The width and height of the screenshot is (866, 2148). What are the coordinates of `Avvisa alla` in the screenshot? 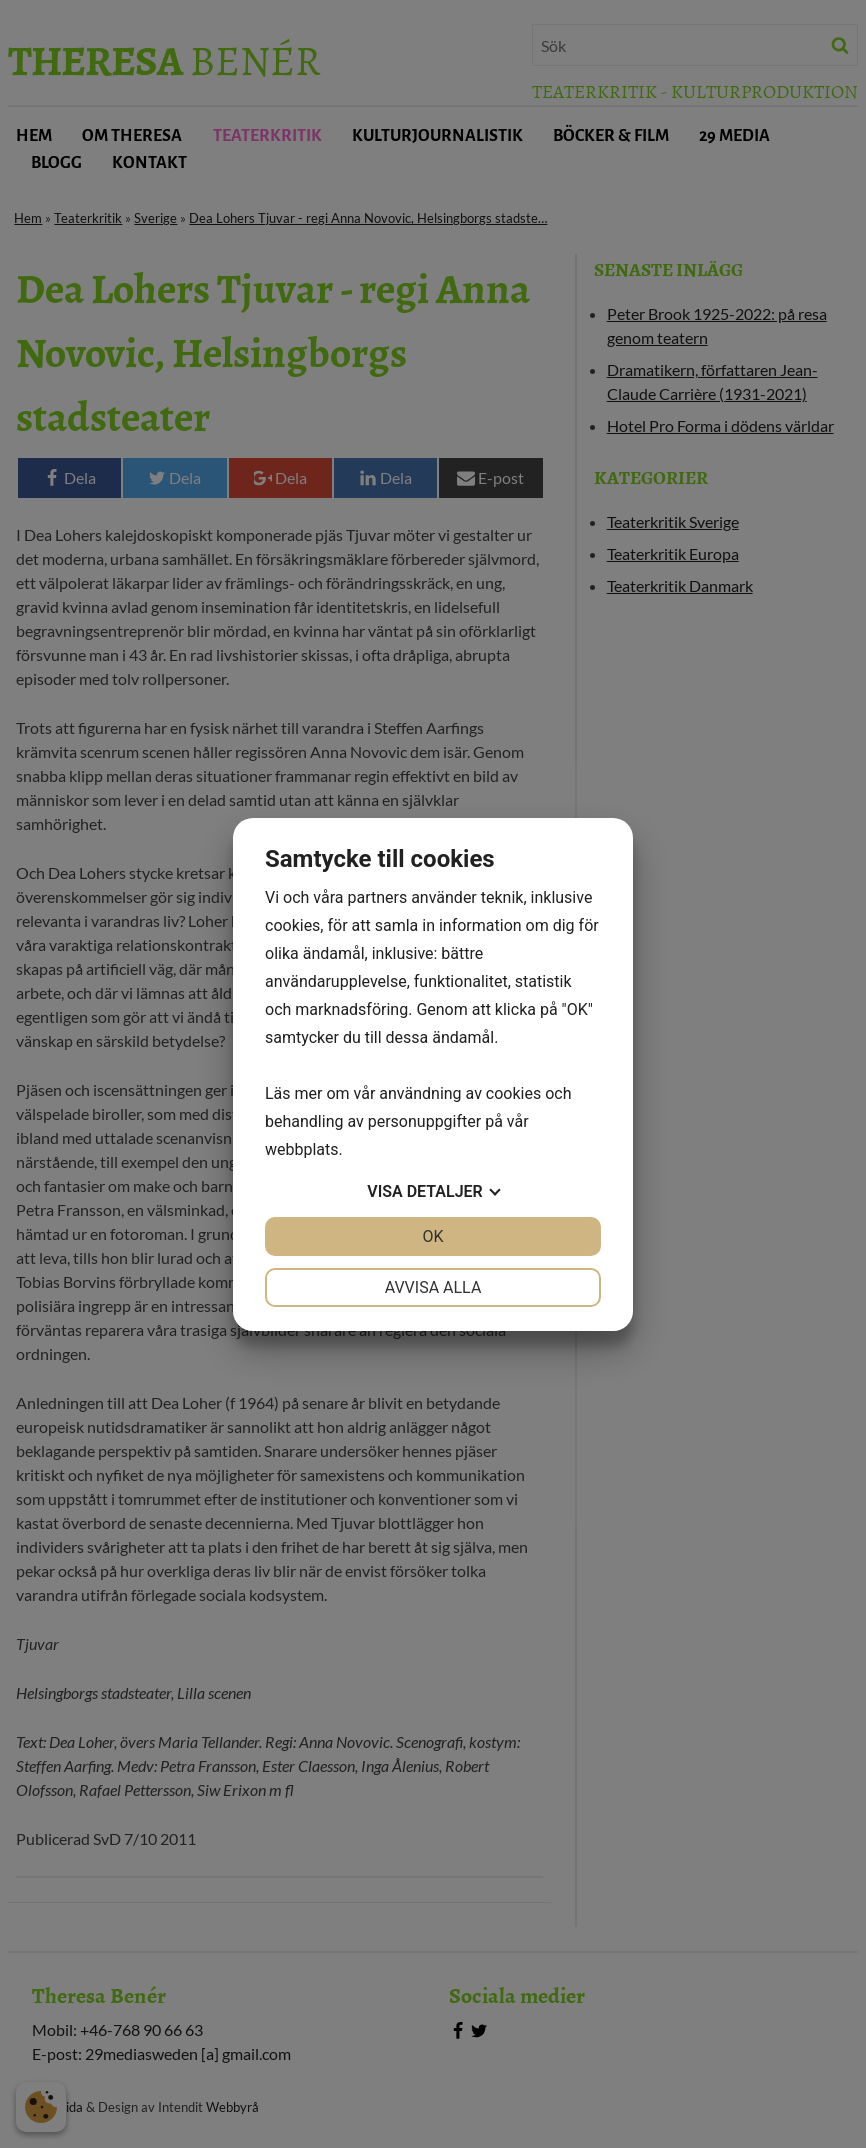 It's located at (433, 1287).